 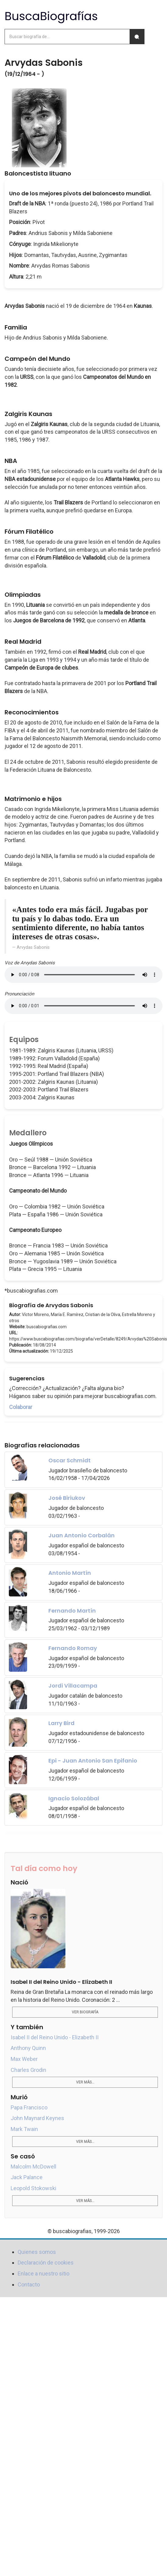 What do you see at coordinates (46, 2262) in the screenshot?
I see `Declaración de cookies` at bounding box center [46, 2262].